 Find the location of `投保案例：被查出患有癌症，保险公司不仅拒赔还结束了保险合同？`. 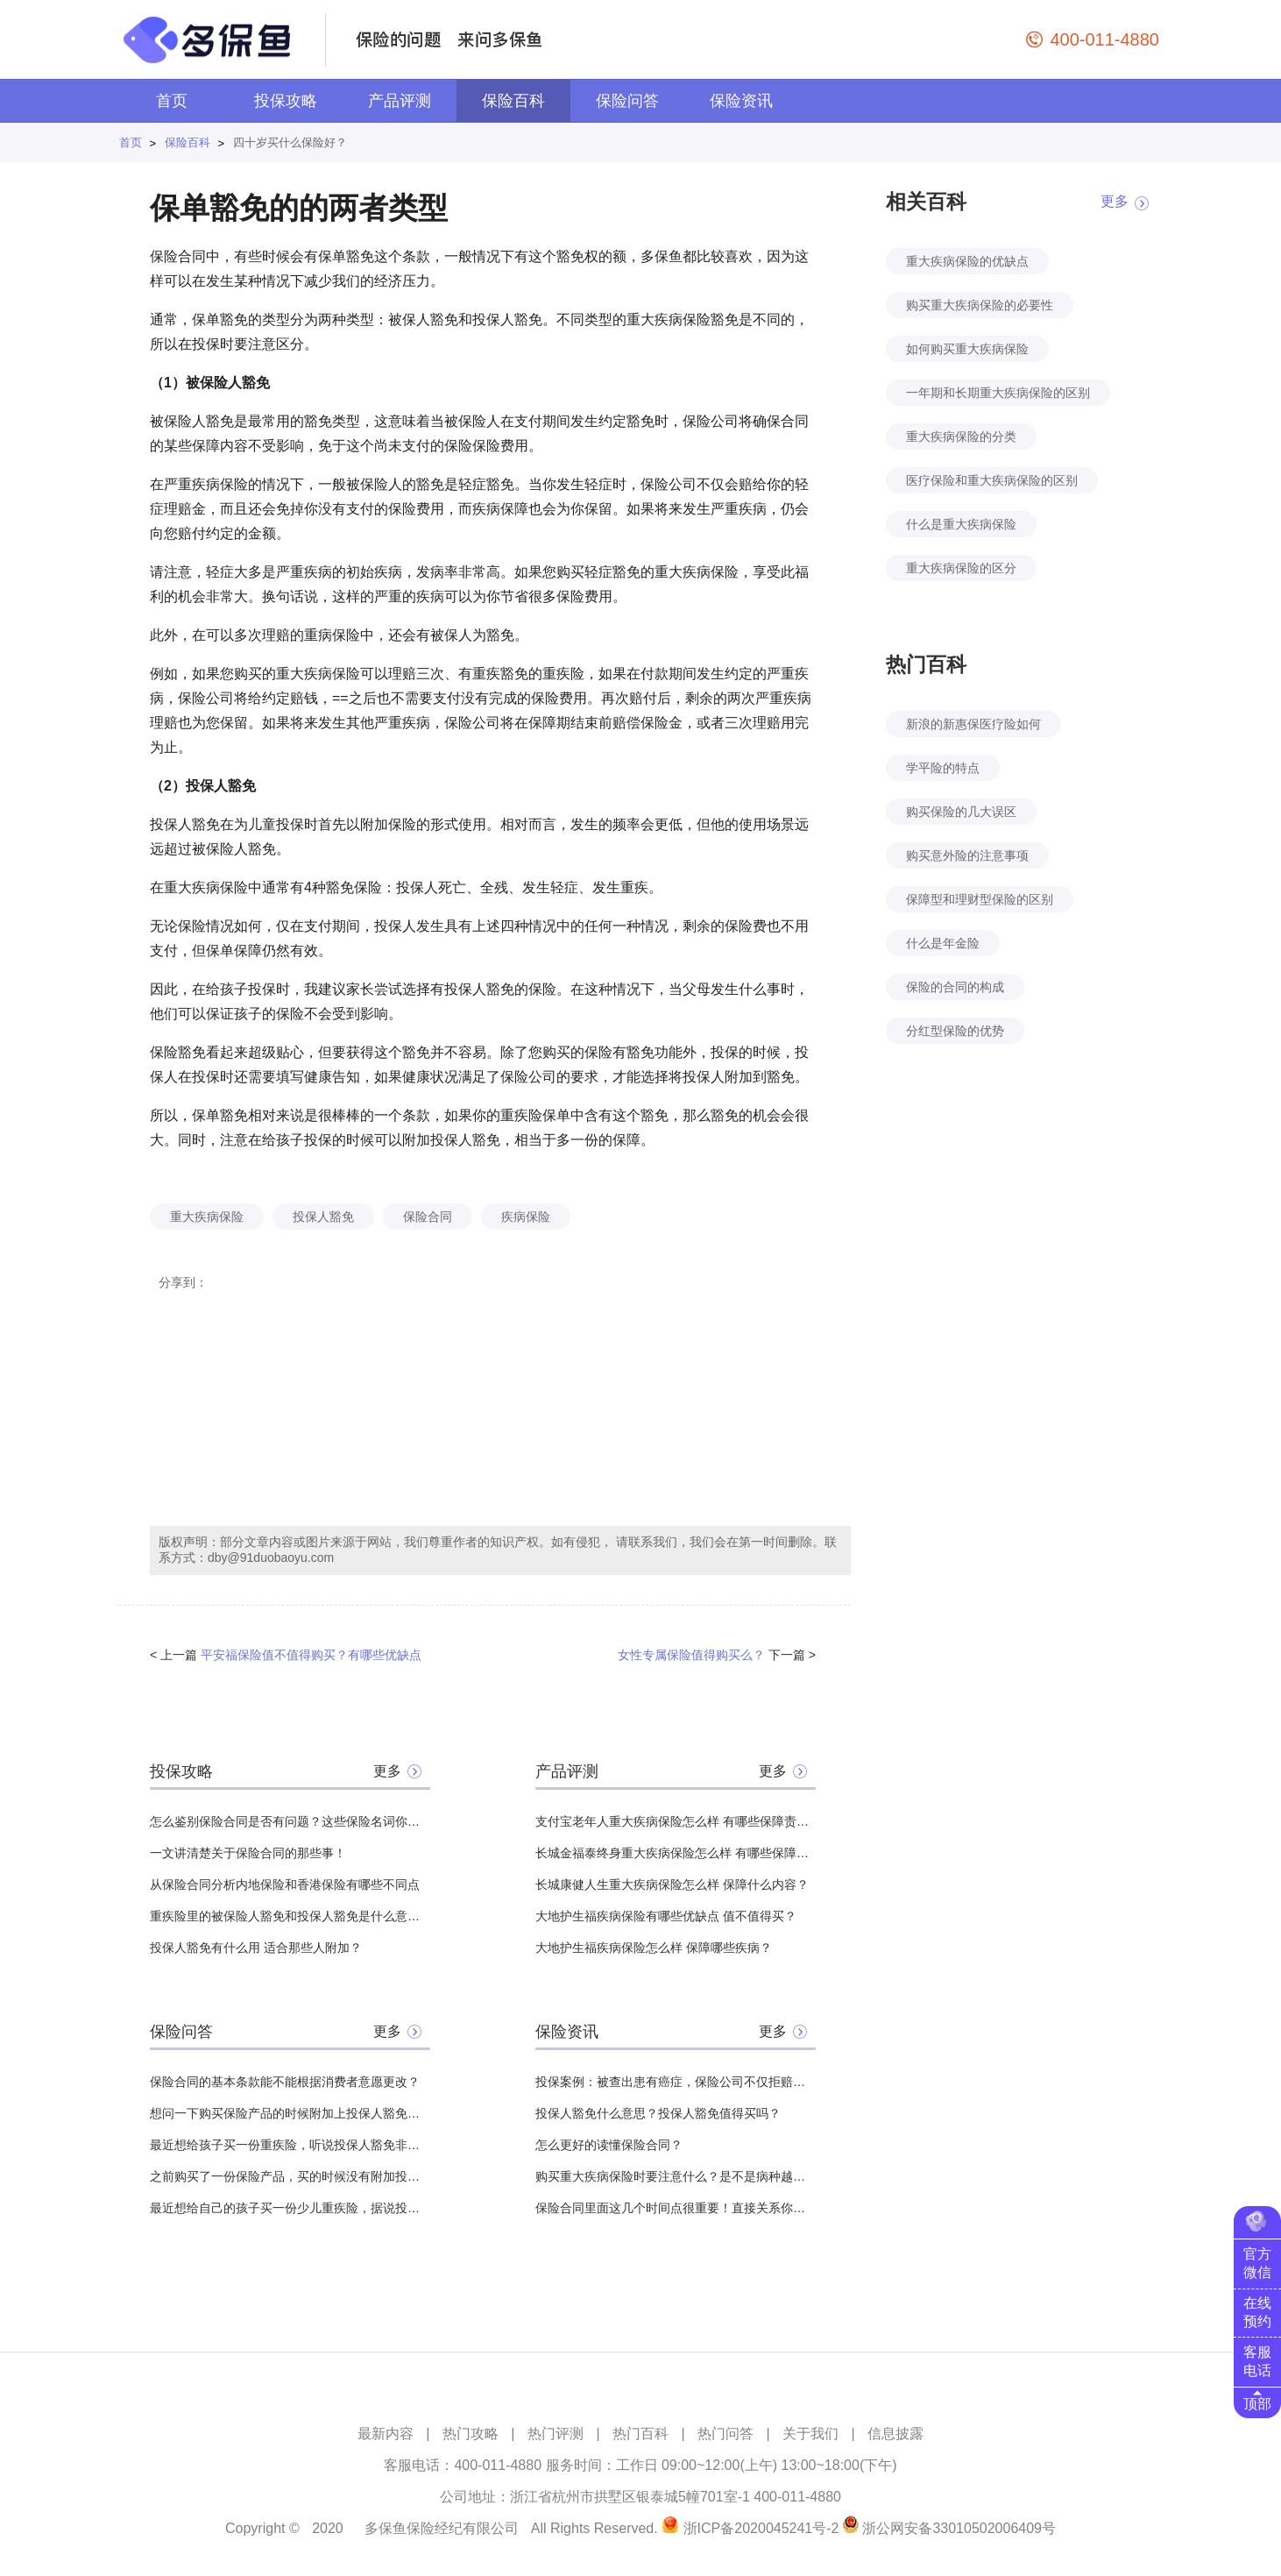

投保案例：被查出患有癌症，保险公司不仅拒赔还结束了保险合同？ is located at coordinates (675, 2082).